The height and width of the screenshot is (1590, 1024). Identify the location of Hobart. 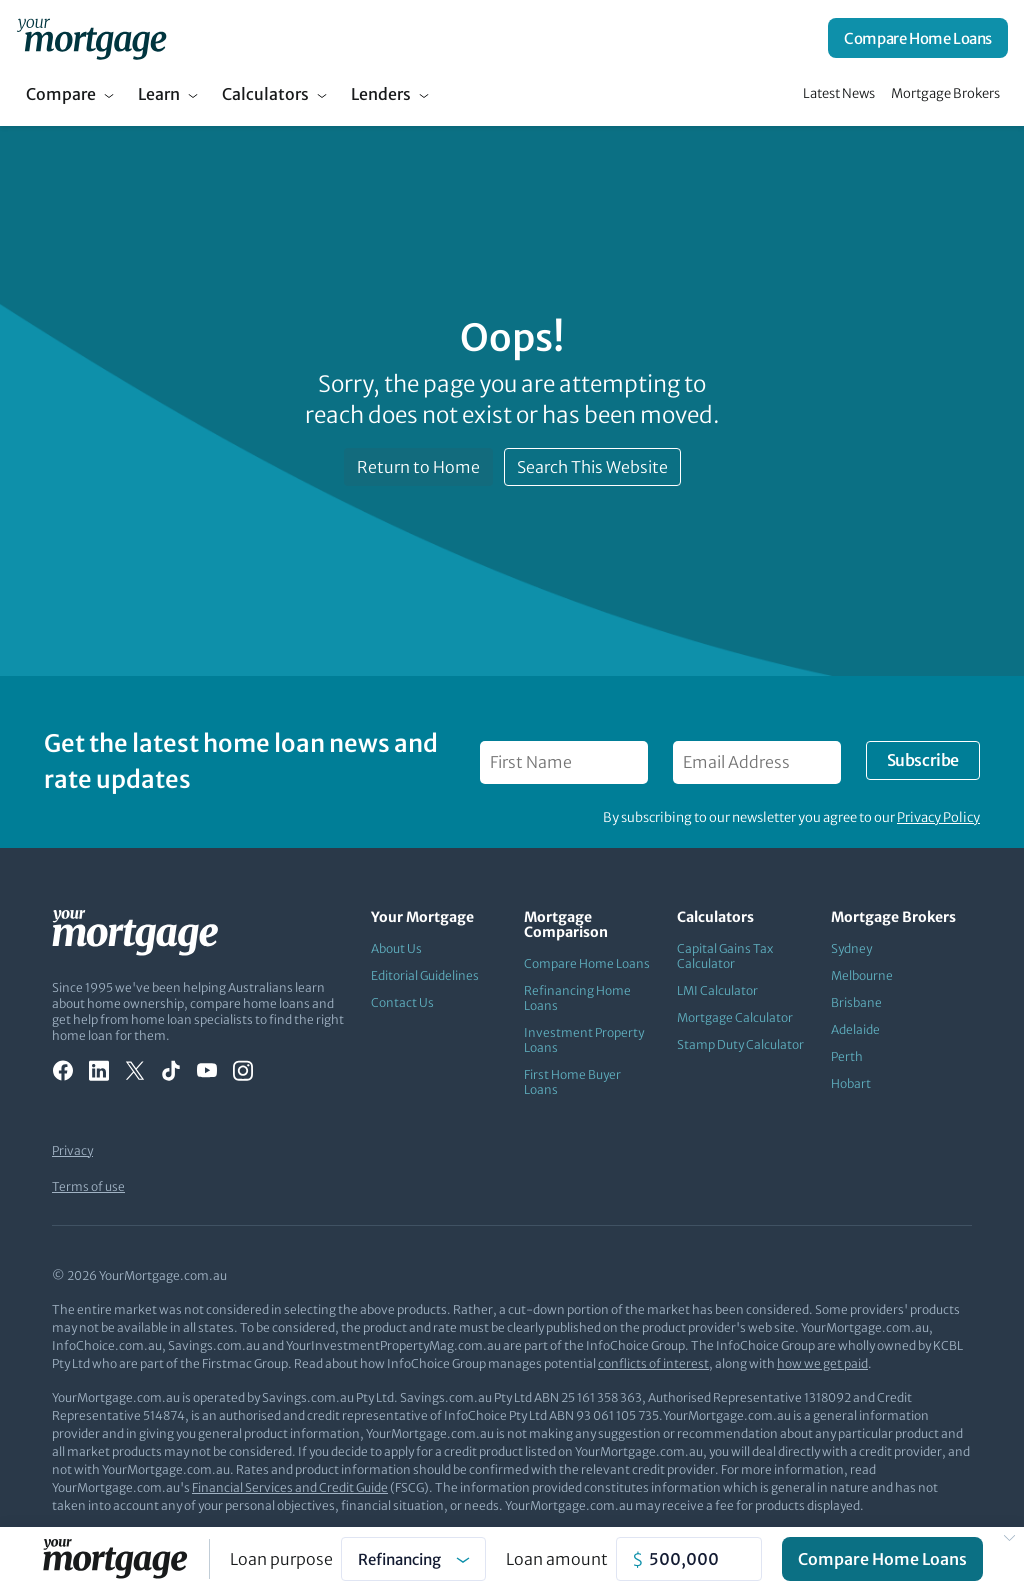
(851, 1083).